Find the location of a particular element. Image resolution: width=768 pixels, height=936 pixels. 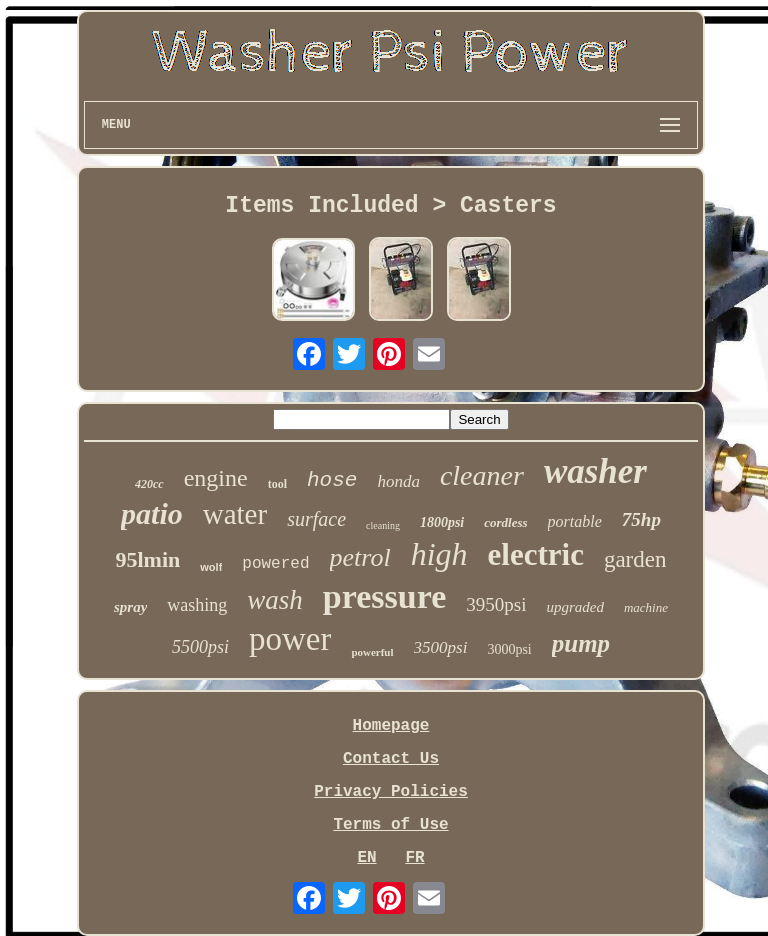

washer is located at coordinates (595, 471).